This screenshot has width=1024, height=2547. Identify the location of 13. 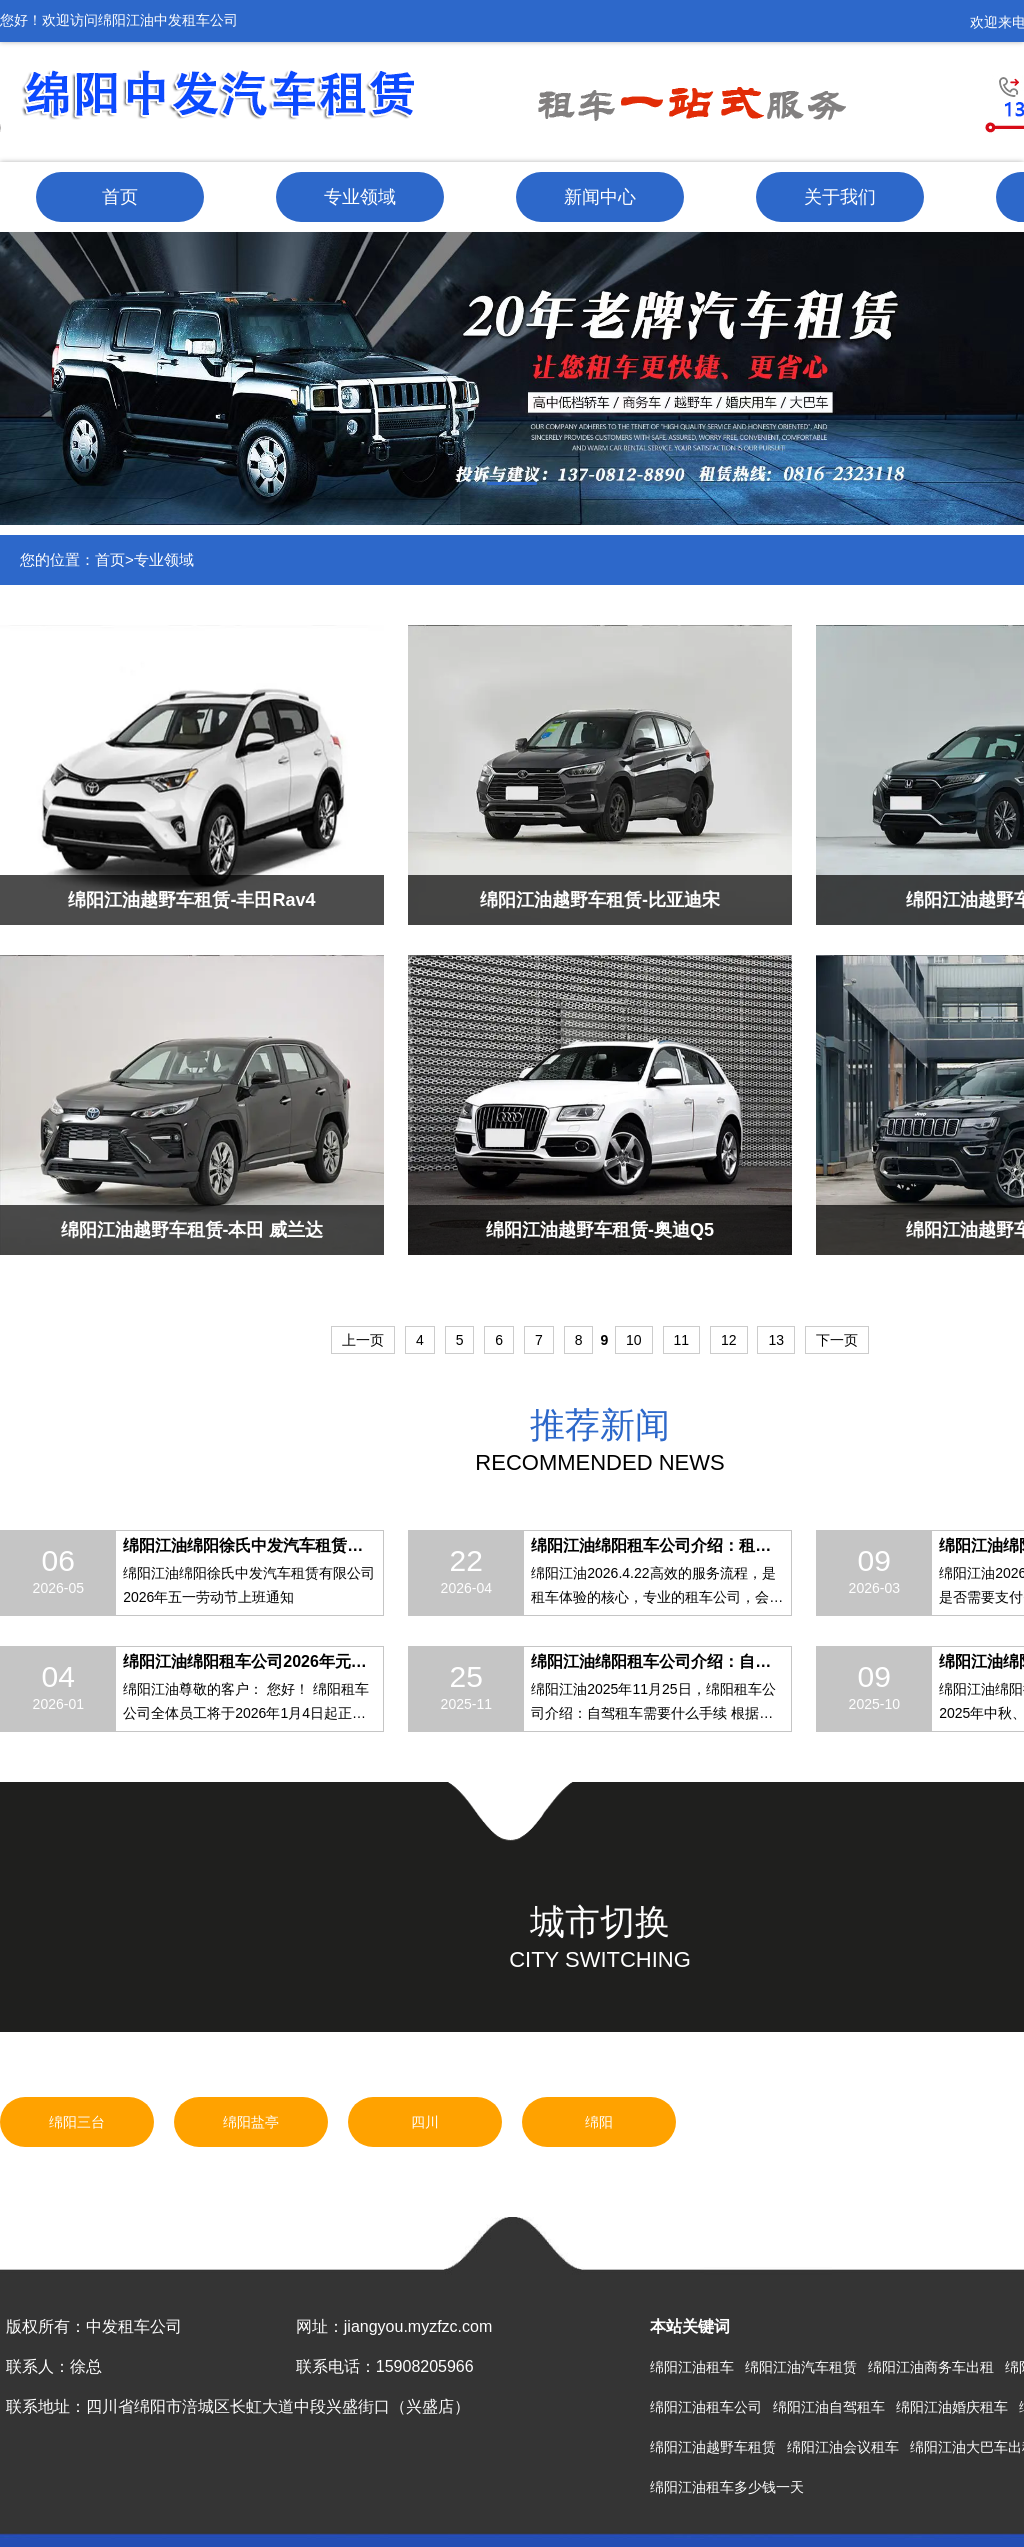
(776, 1340).